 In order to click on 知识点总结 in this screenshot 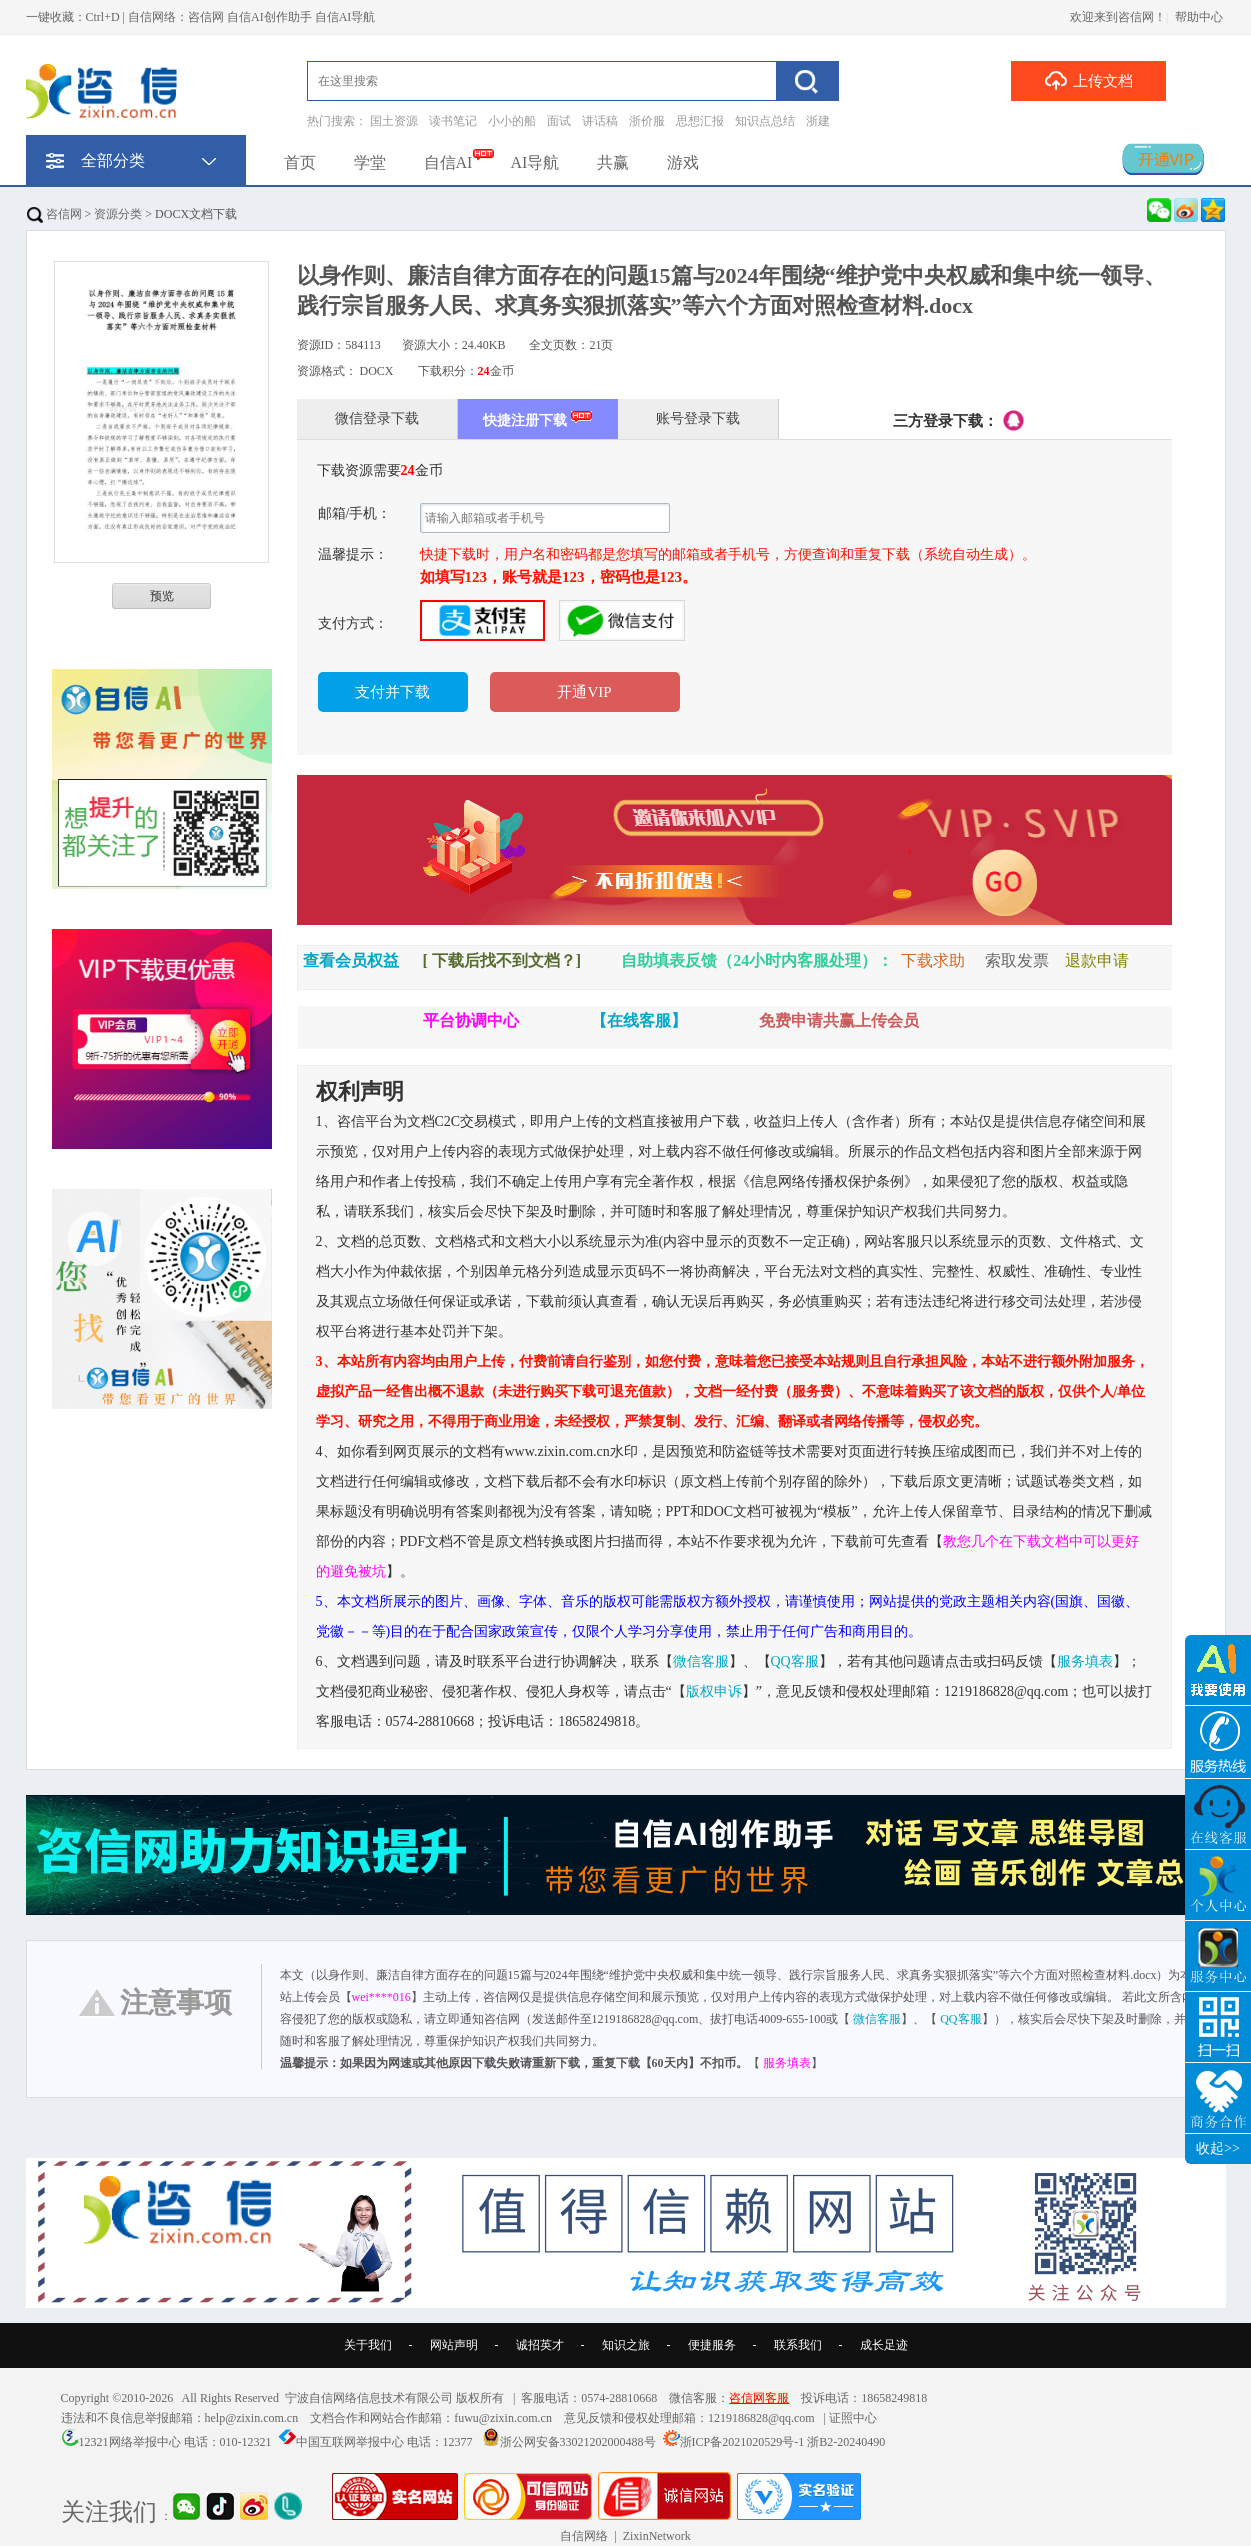, I will do `click(765, 121)`.